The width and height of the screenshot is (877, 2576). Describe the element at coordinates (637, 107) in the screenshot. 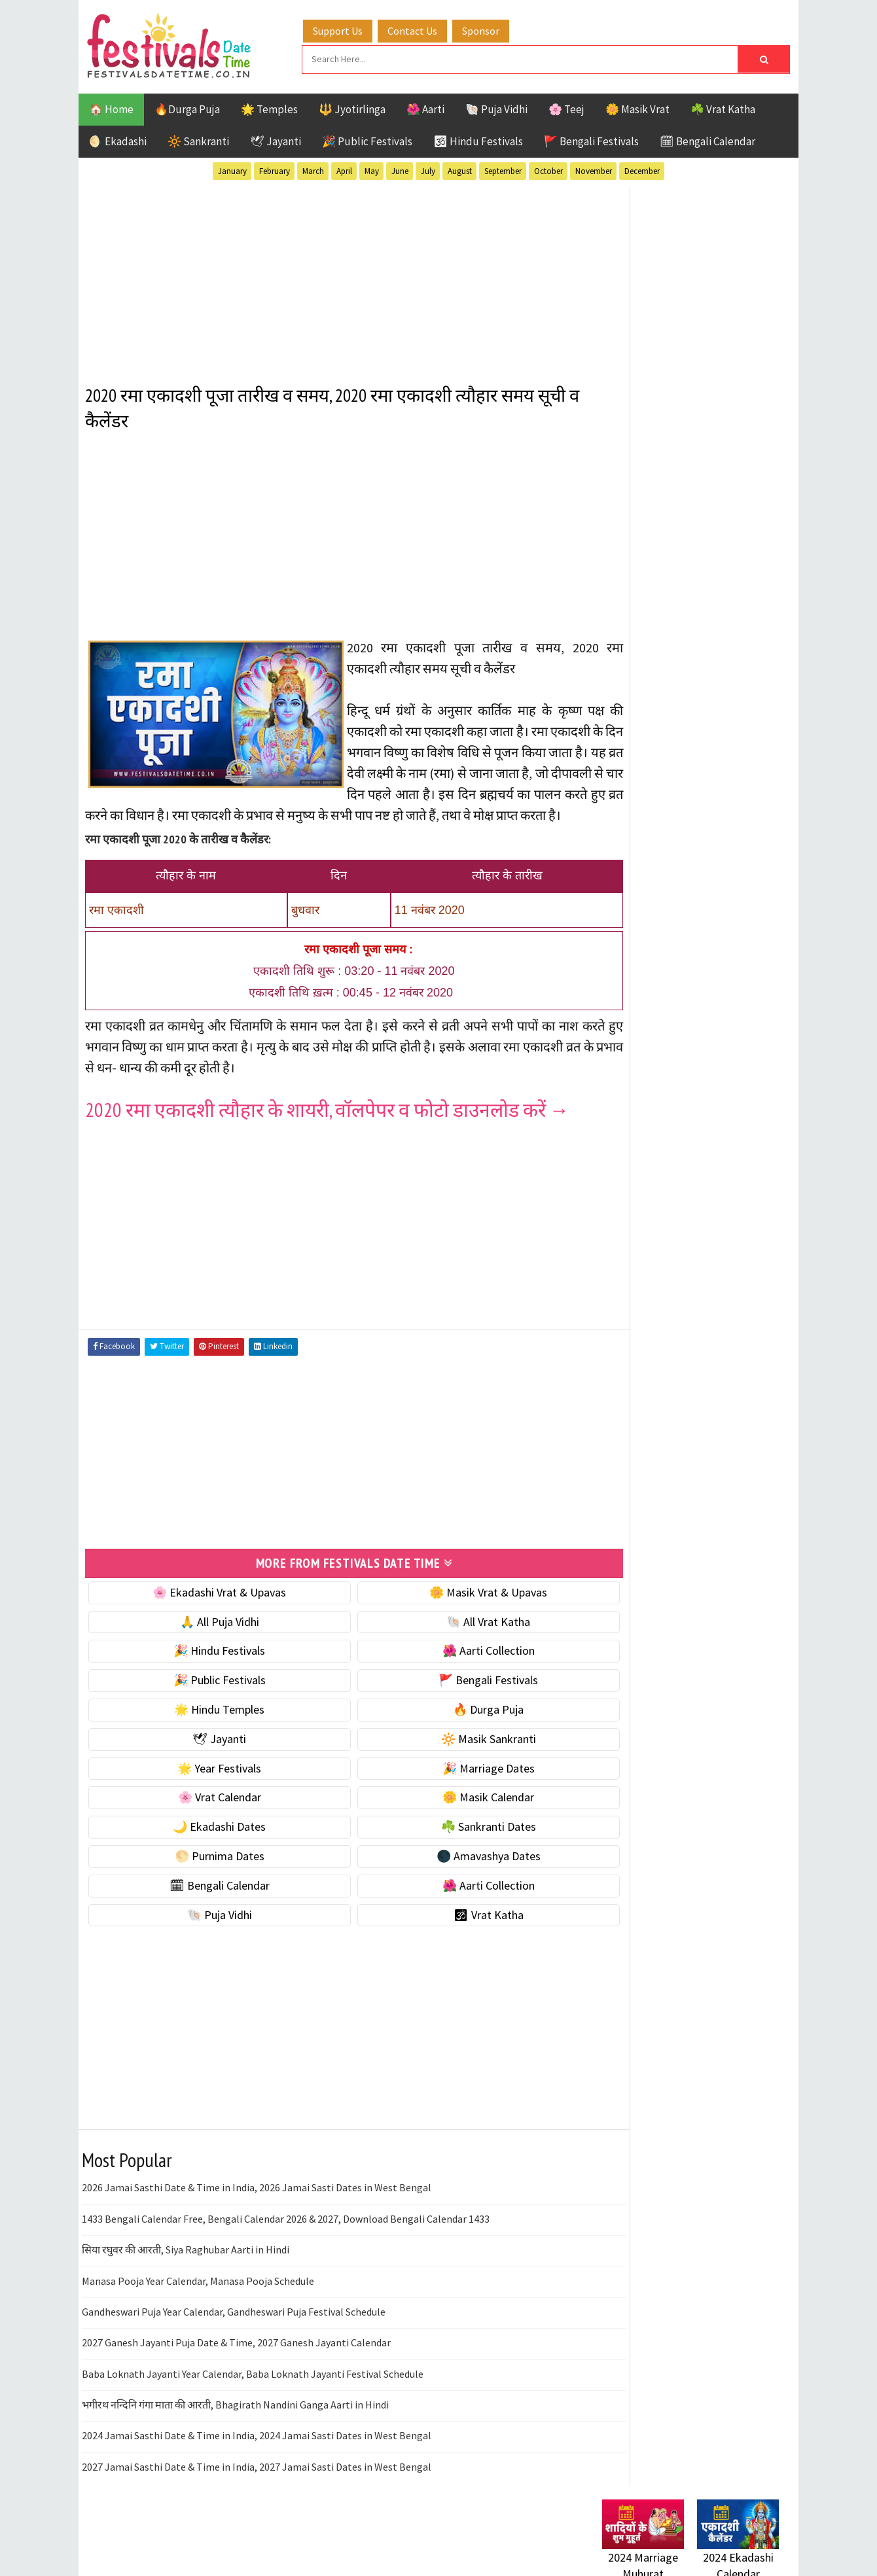

I see `🌼 Masik Vrat` at that location.